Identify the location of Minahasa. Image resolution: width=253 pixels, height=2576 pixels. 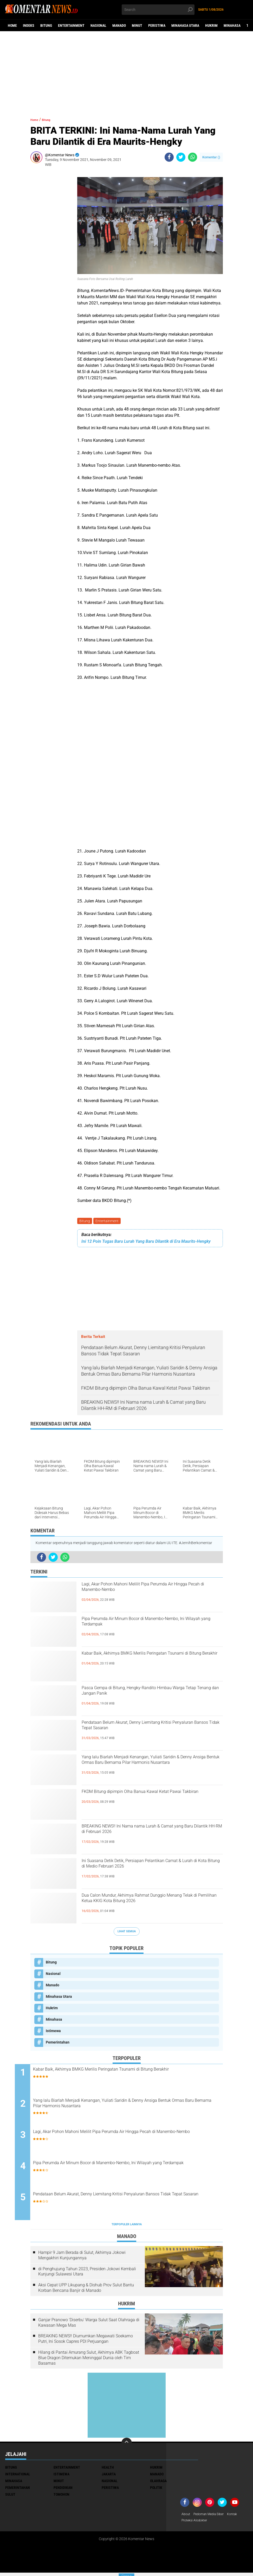
(232, 25).